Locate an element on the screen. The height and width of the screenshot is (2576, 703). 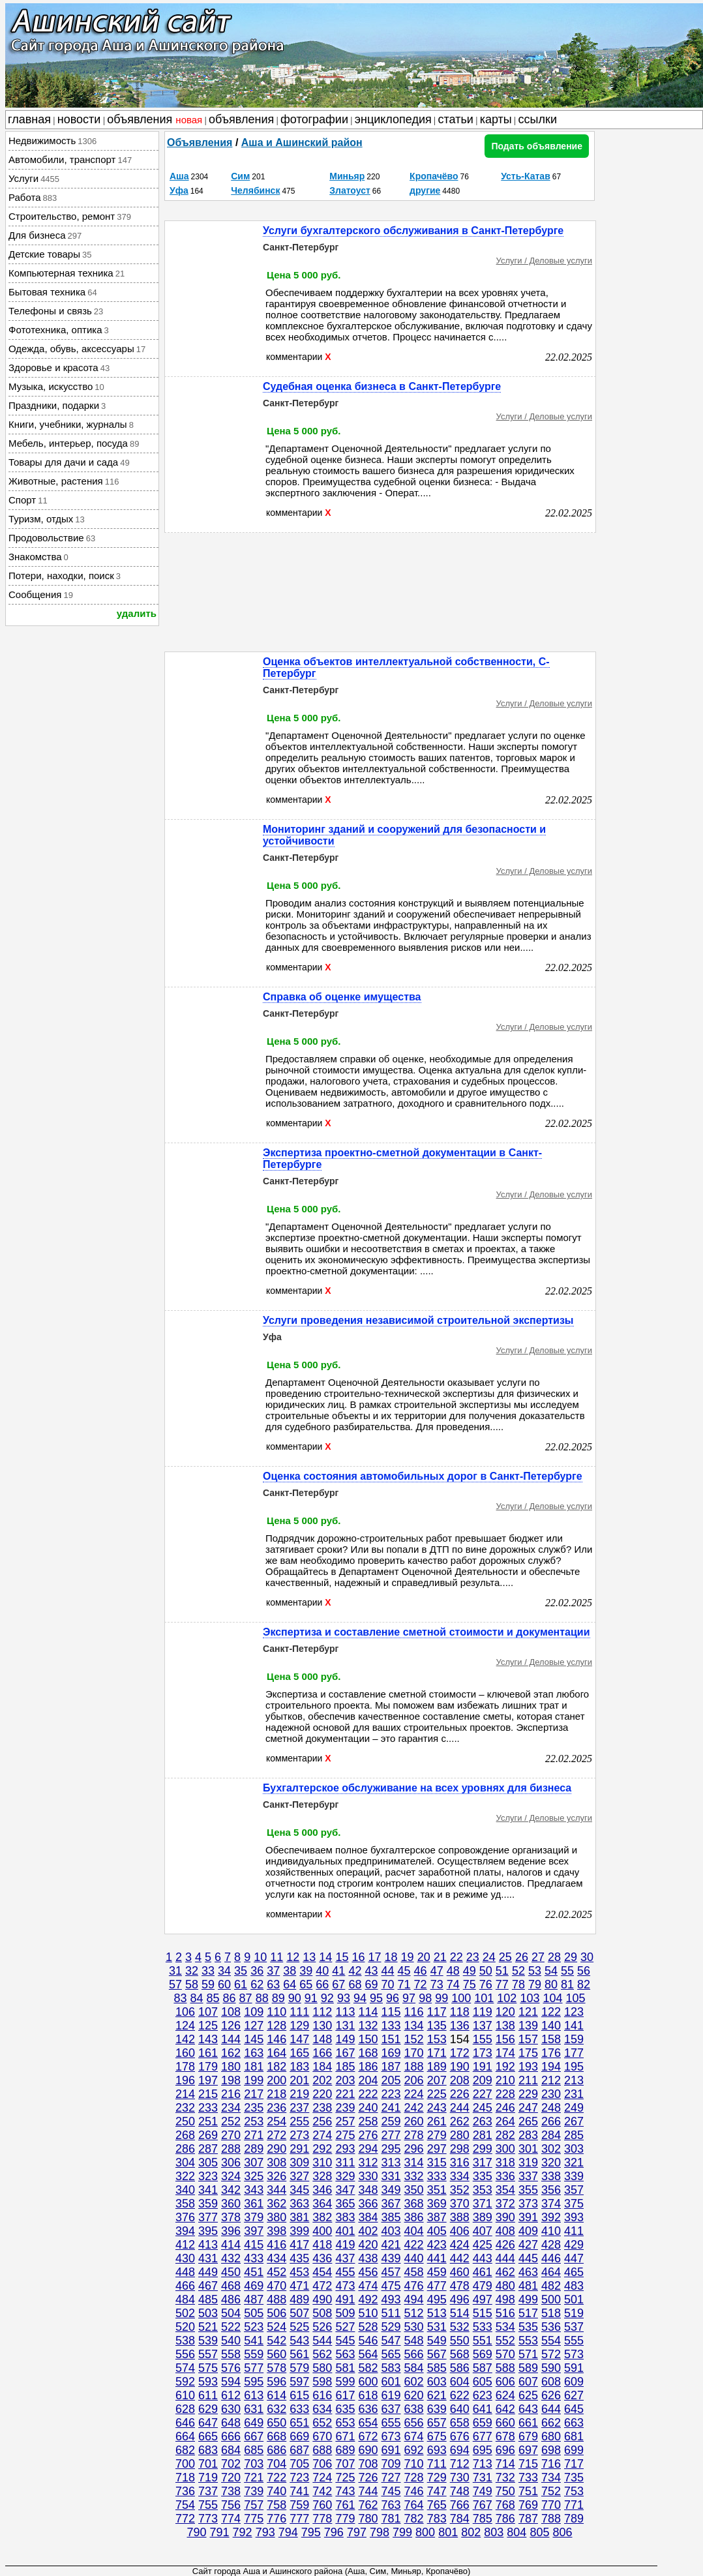
607 is located at coordinates (528, 2381).